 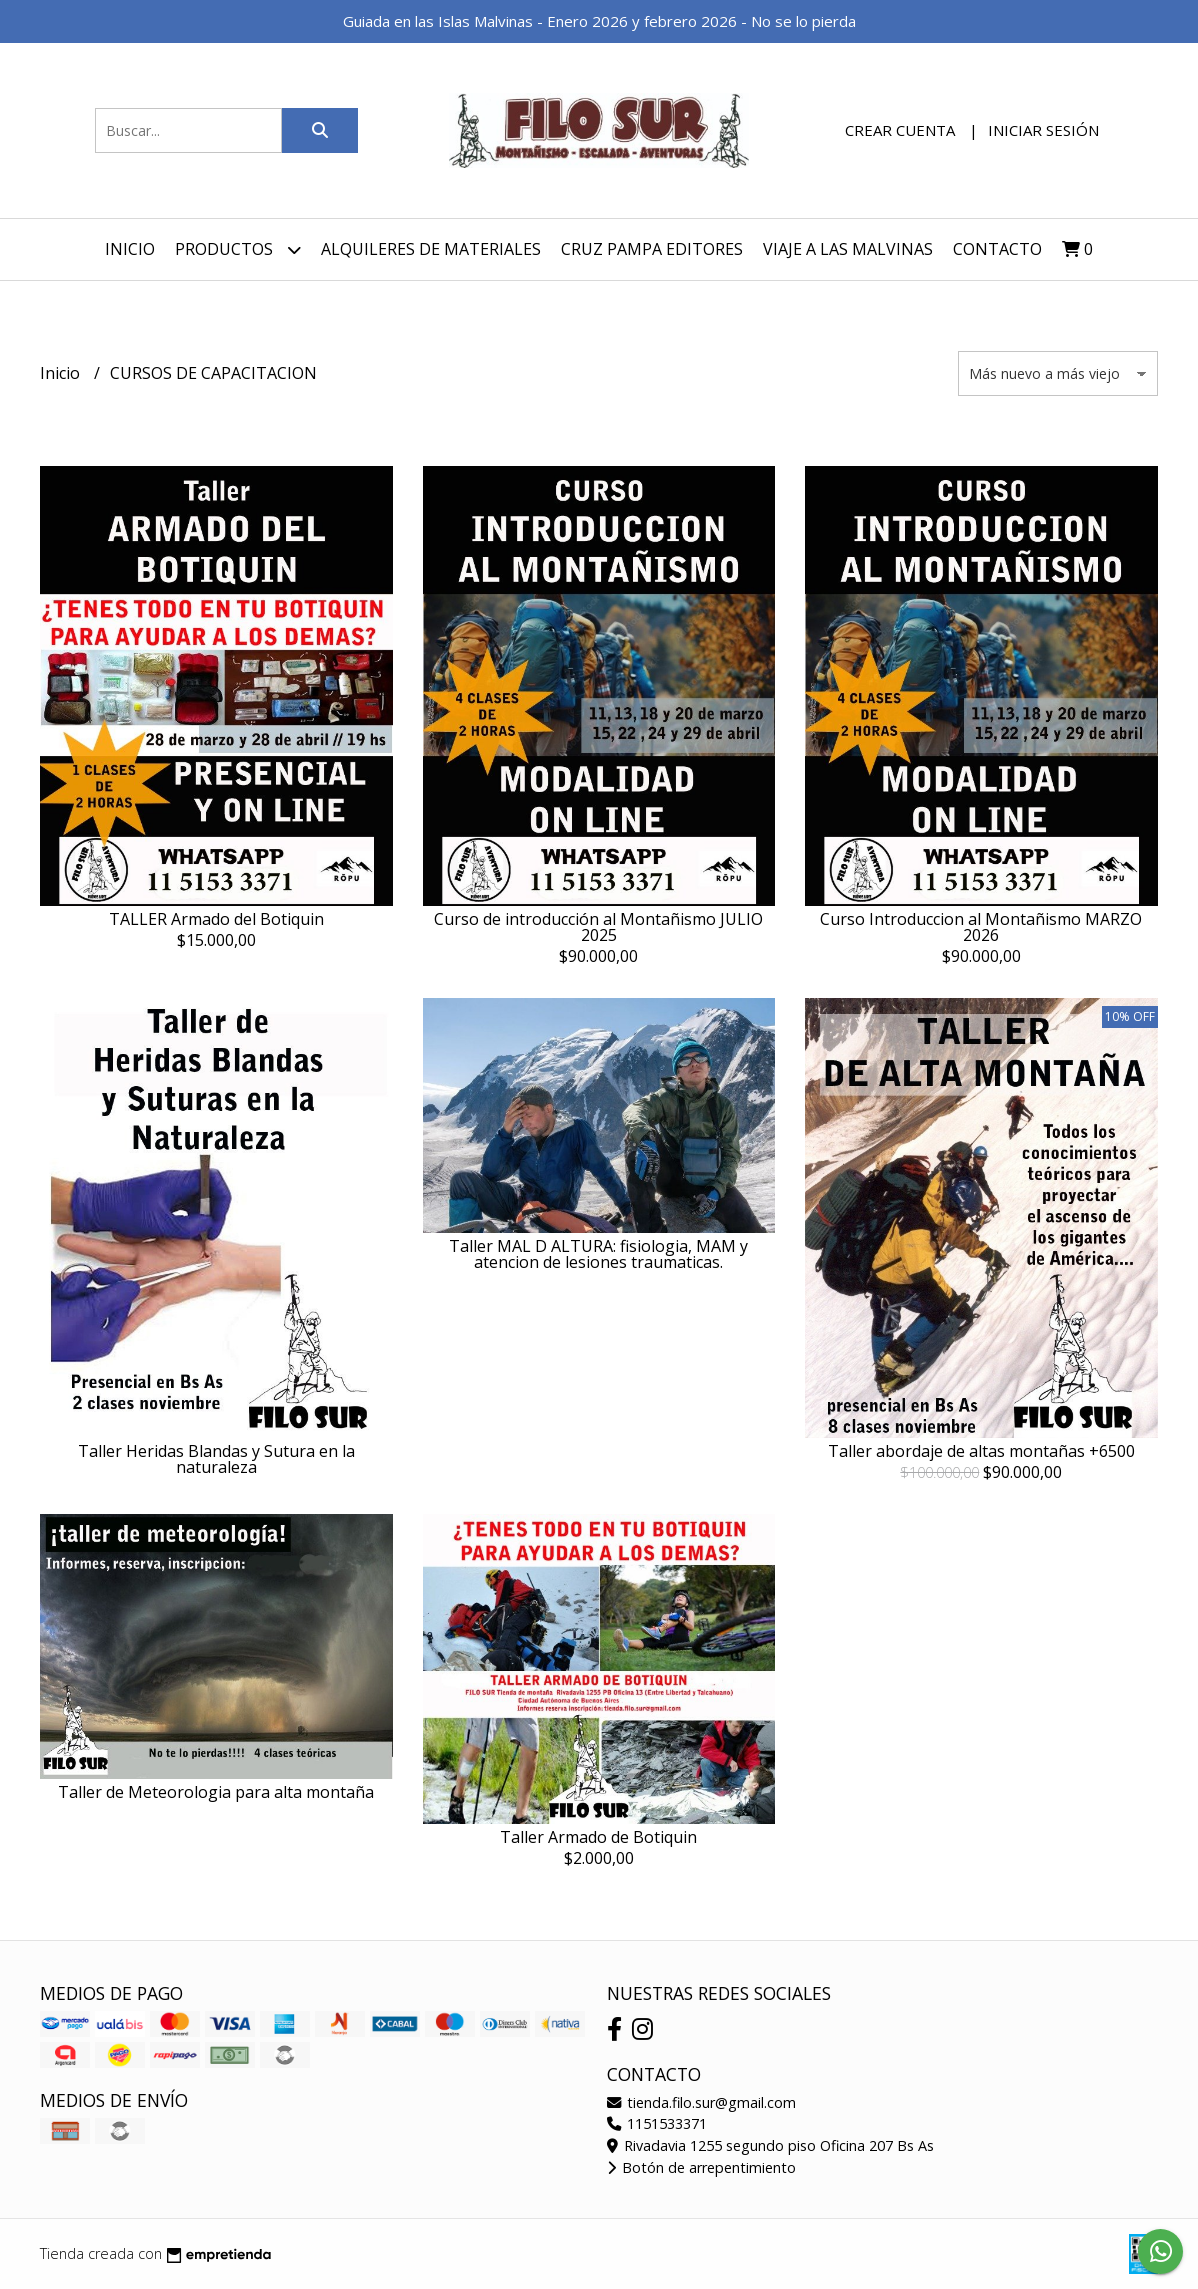 I want to click on Taller de Meteorologia para alta montaña, so click(x=216, y=1792).